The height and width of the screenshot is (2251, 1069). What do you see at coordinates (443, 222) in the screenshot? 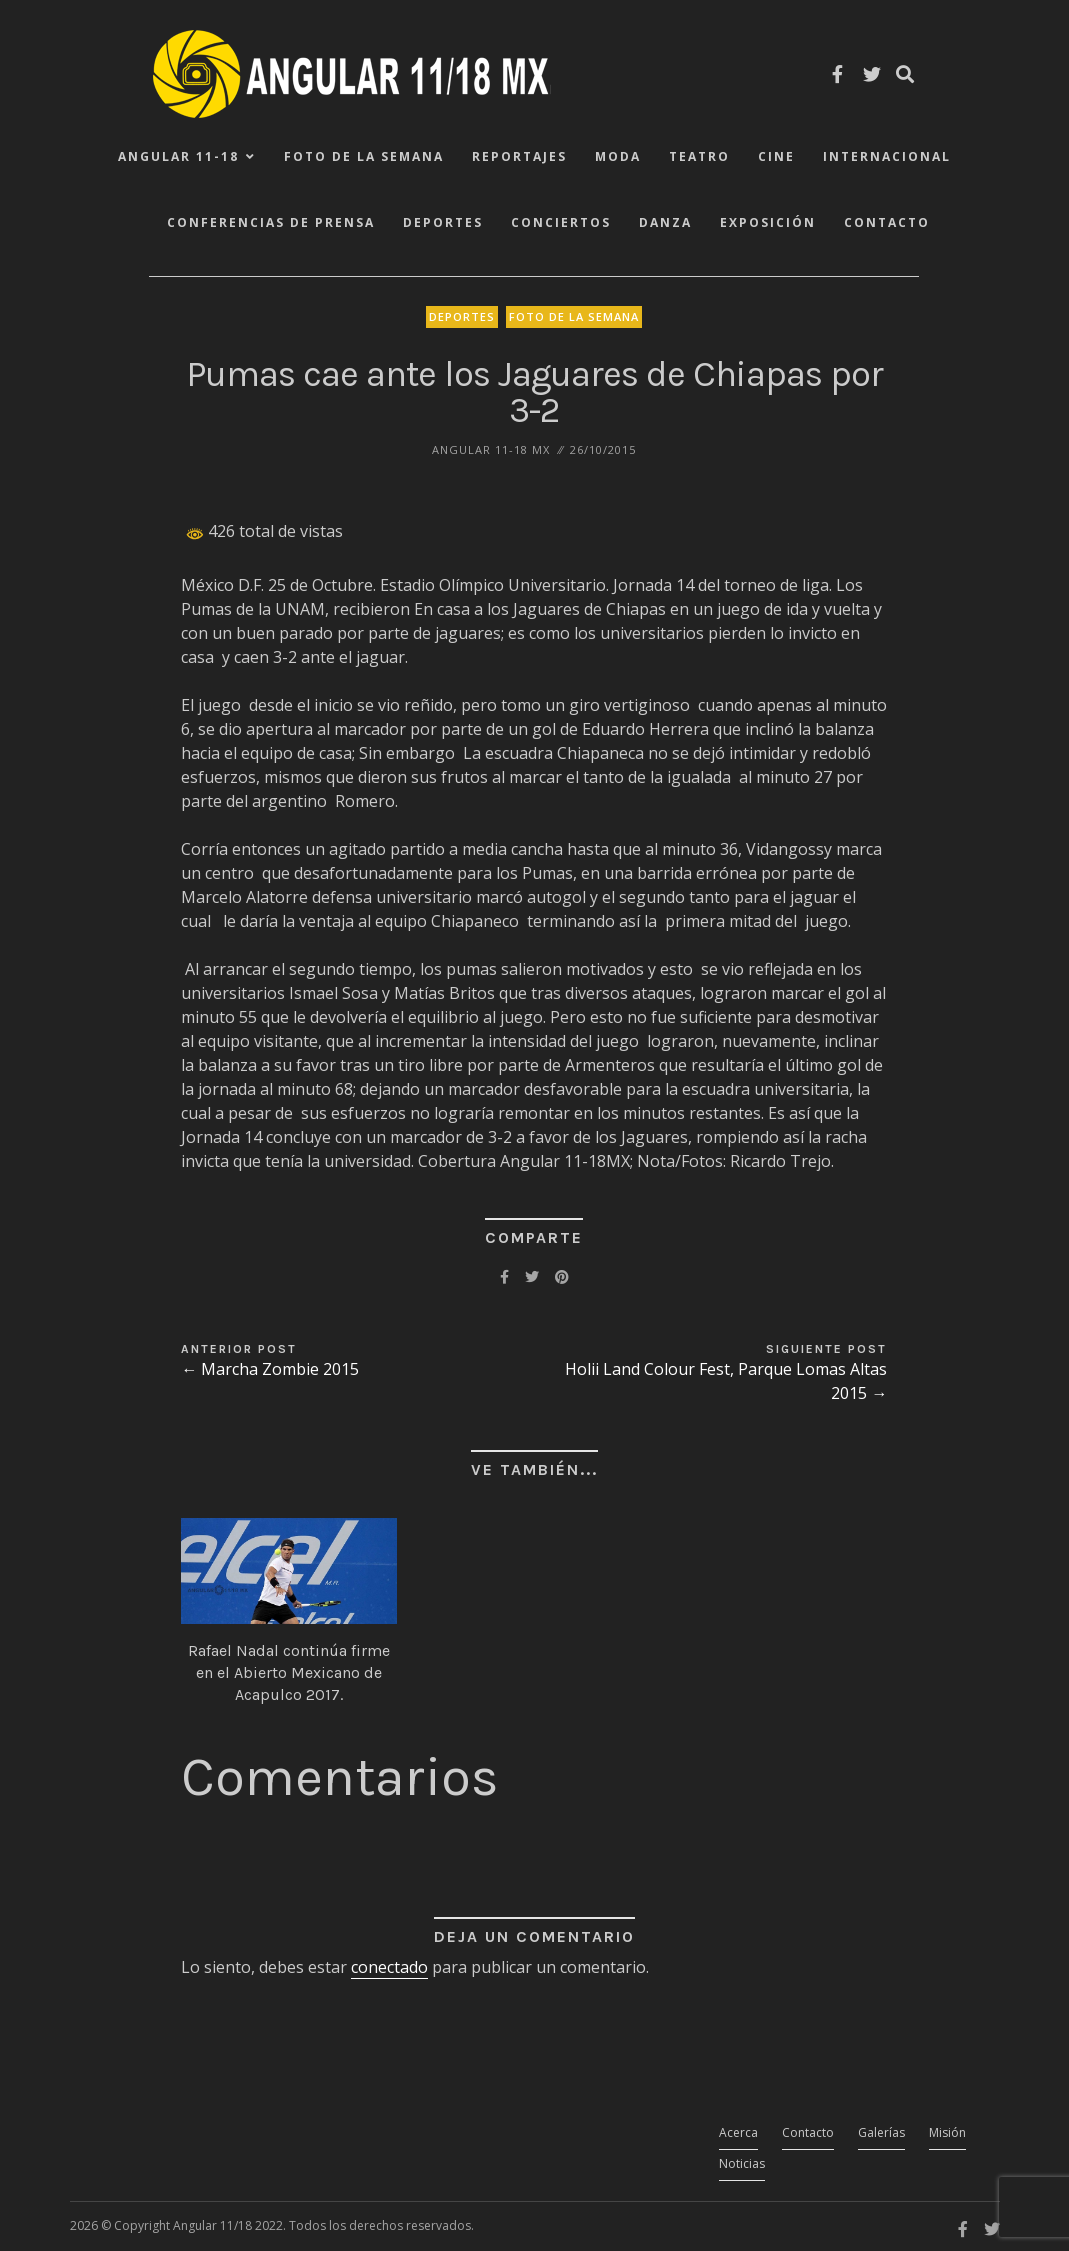
I see `Deportes` at bounding box center [443, 222].